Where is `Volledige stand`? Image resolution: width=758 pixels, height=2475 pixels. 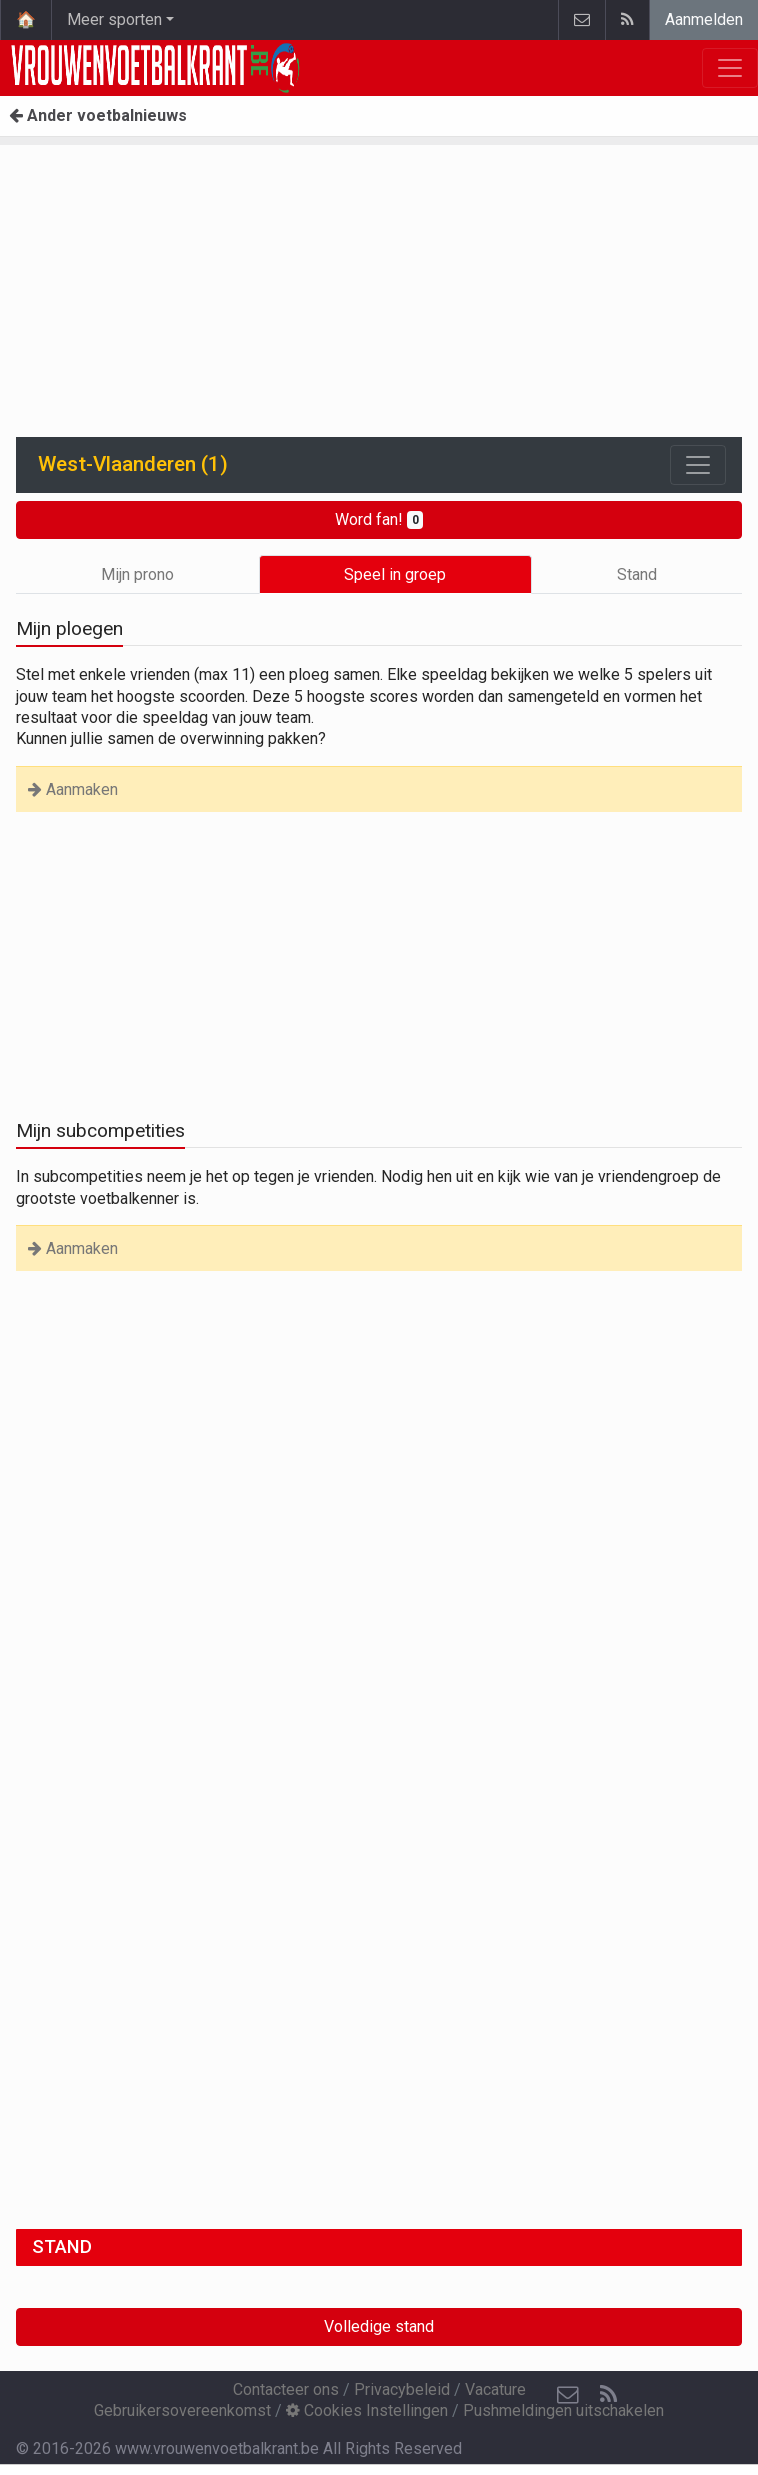 Volledige stand is located at coordinates (379, 2326).